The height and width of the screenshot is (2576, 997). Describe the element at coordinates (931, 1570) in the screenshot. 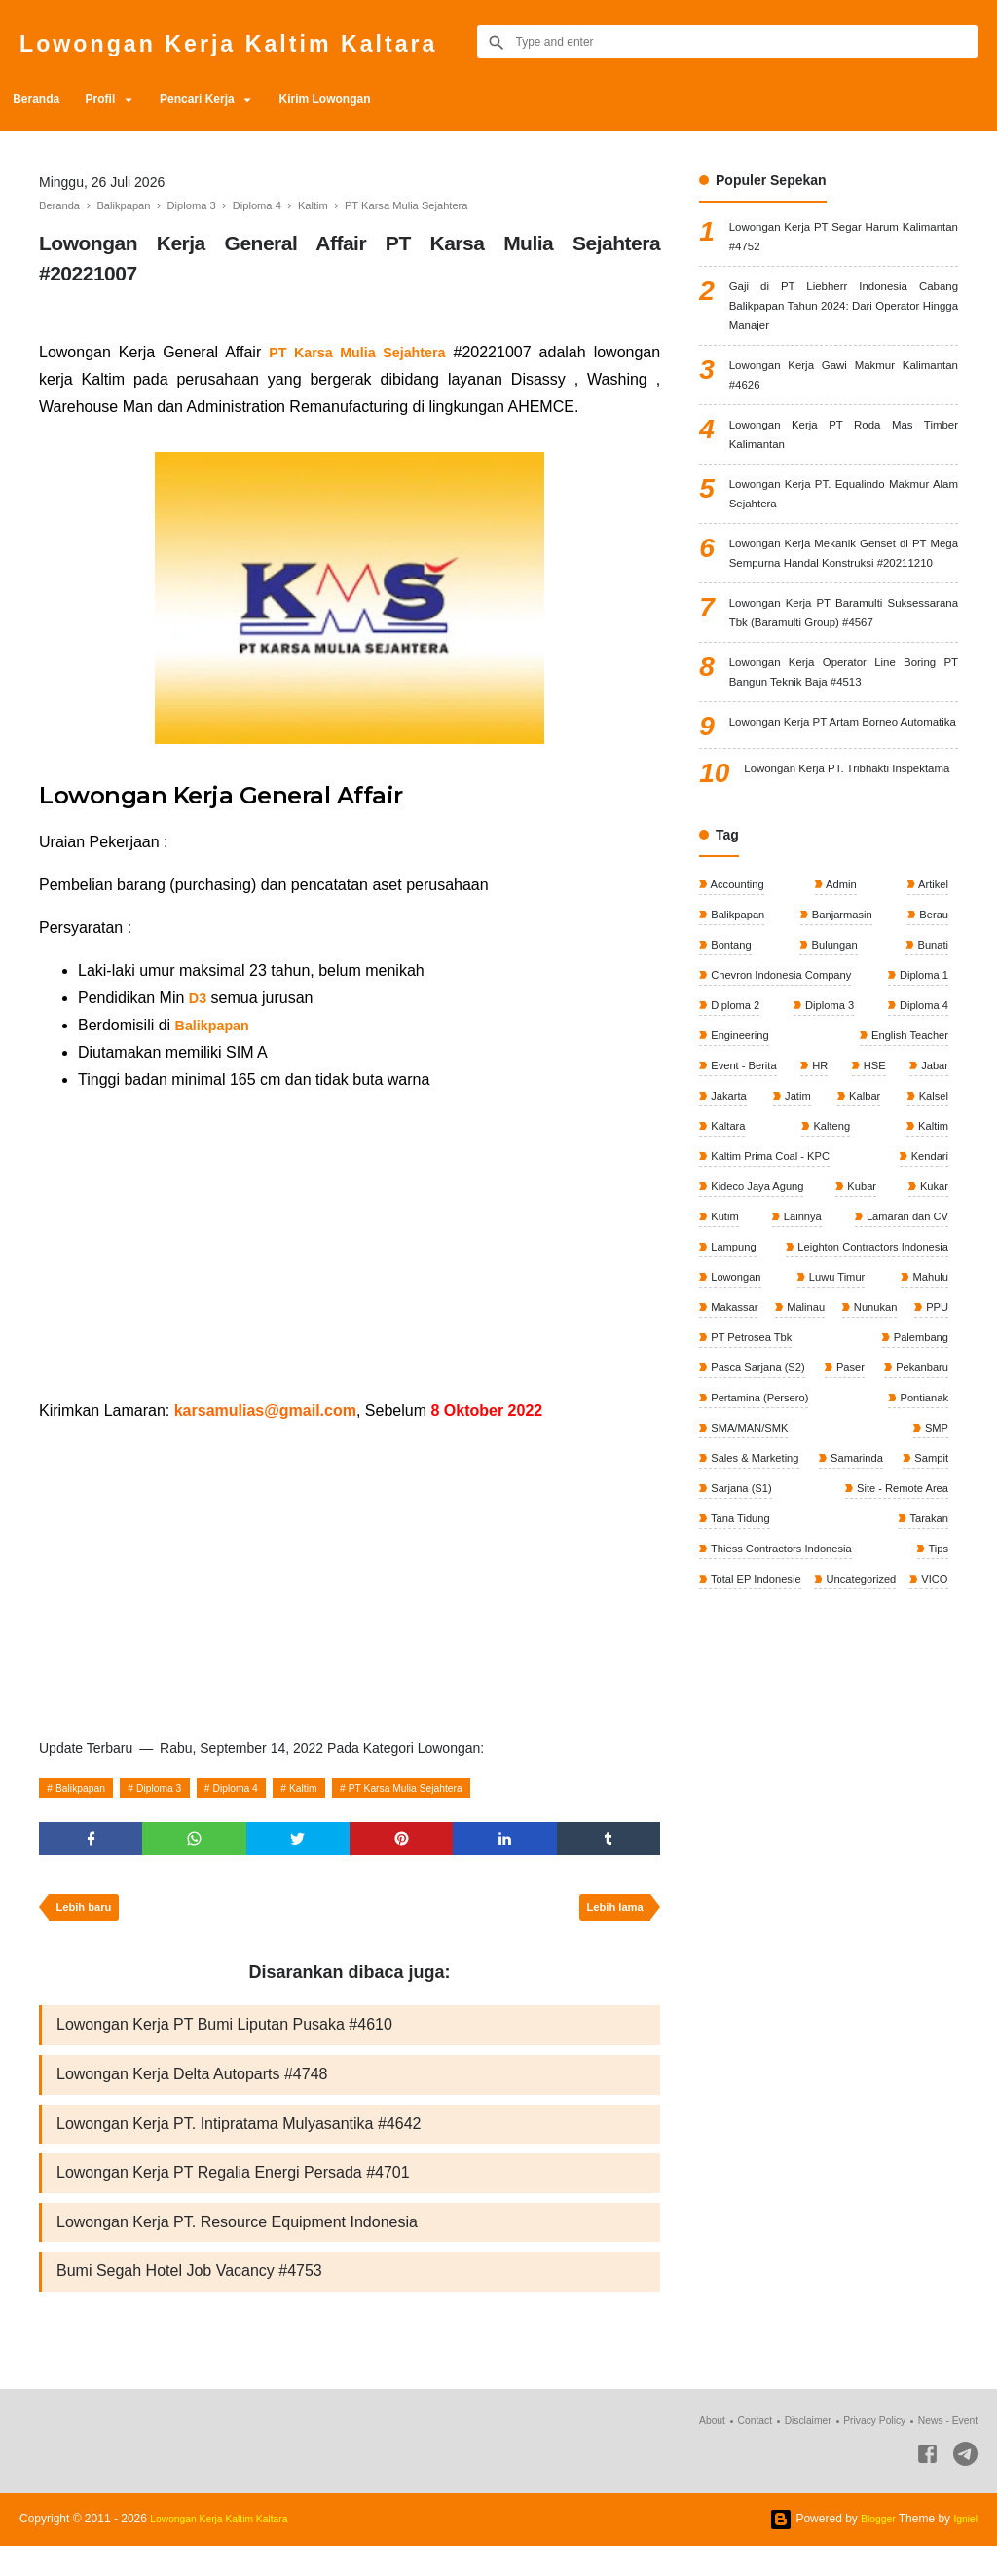

I see `Paser` at that location.